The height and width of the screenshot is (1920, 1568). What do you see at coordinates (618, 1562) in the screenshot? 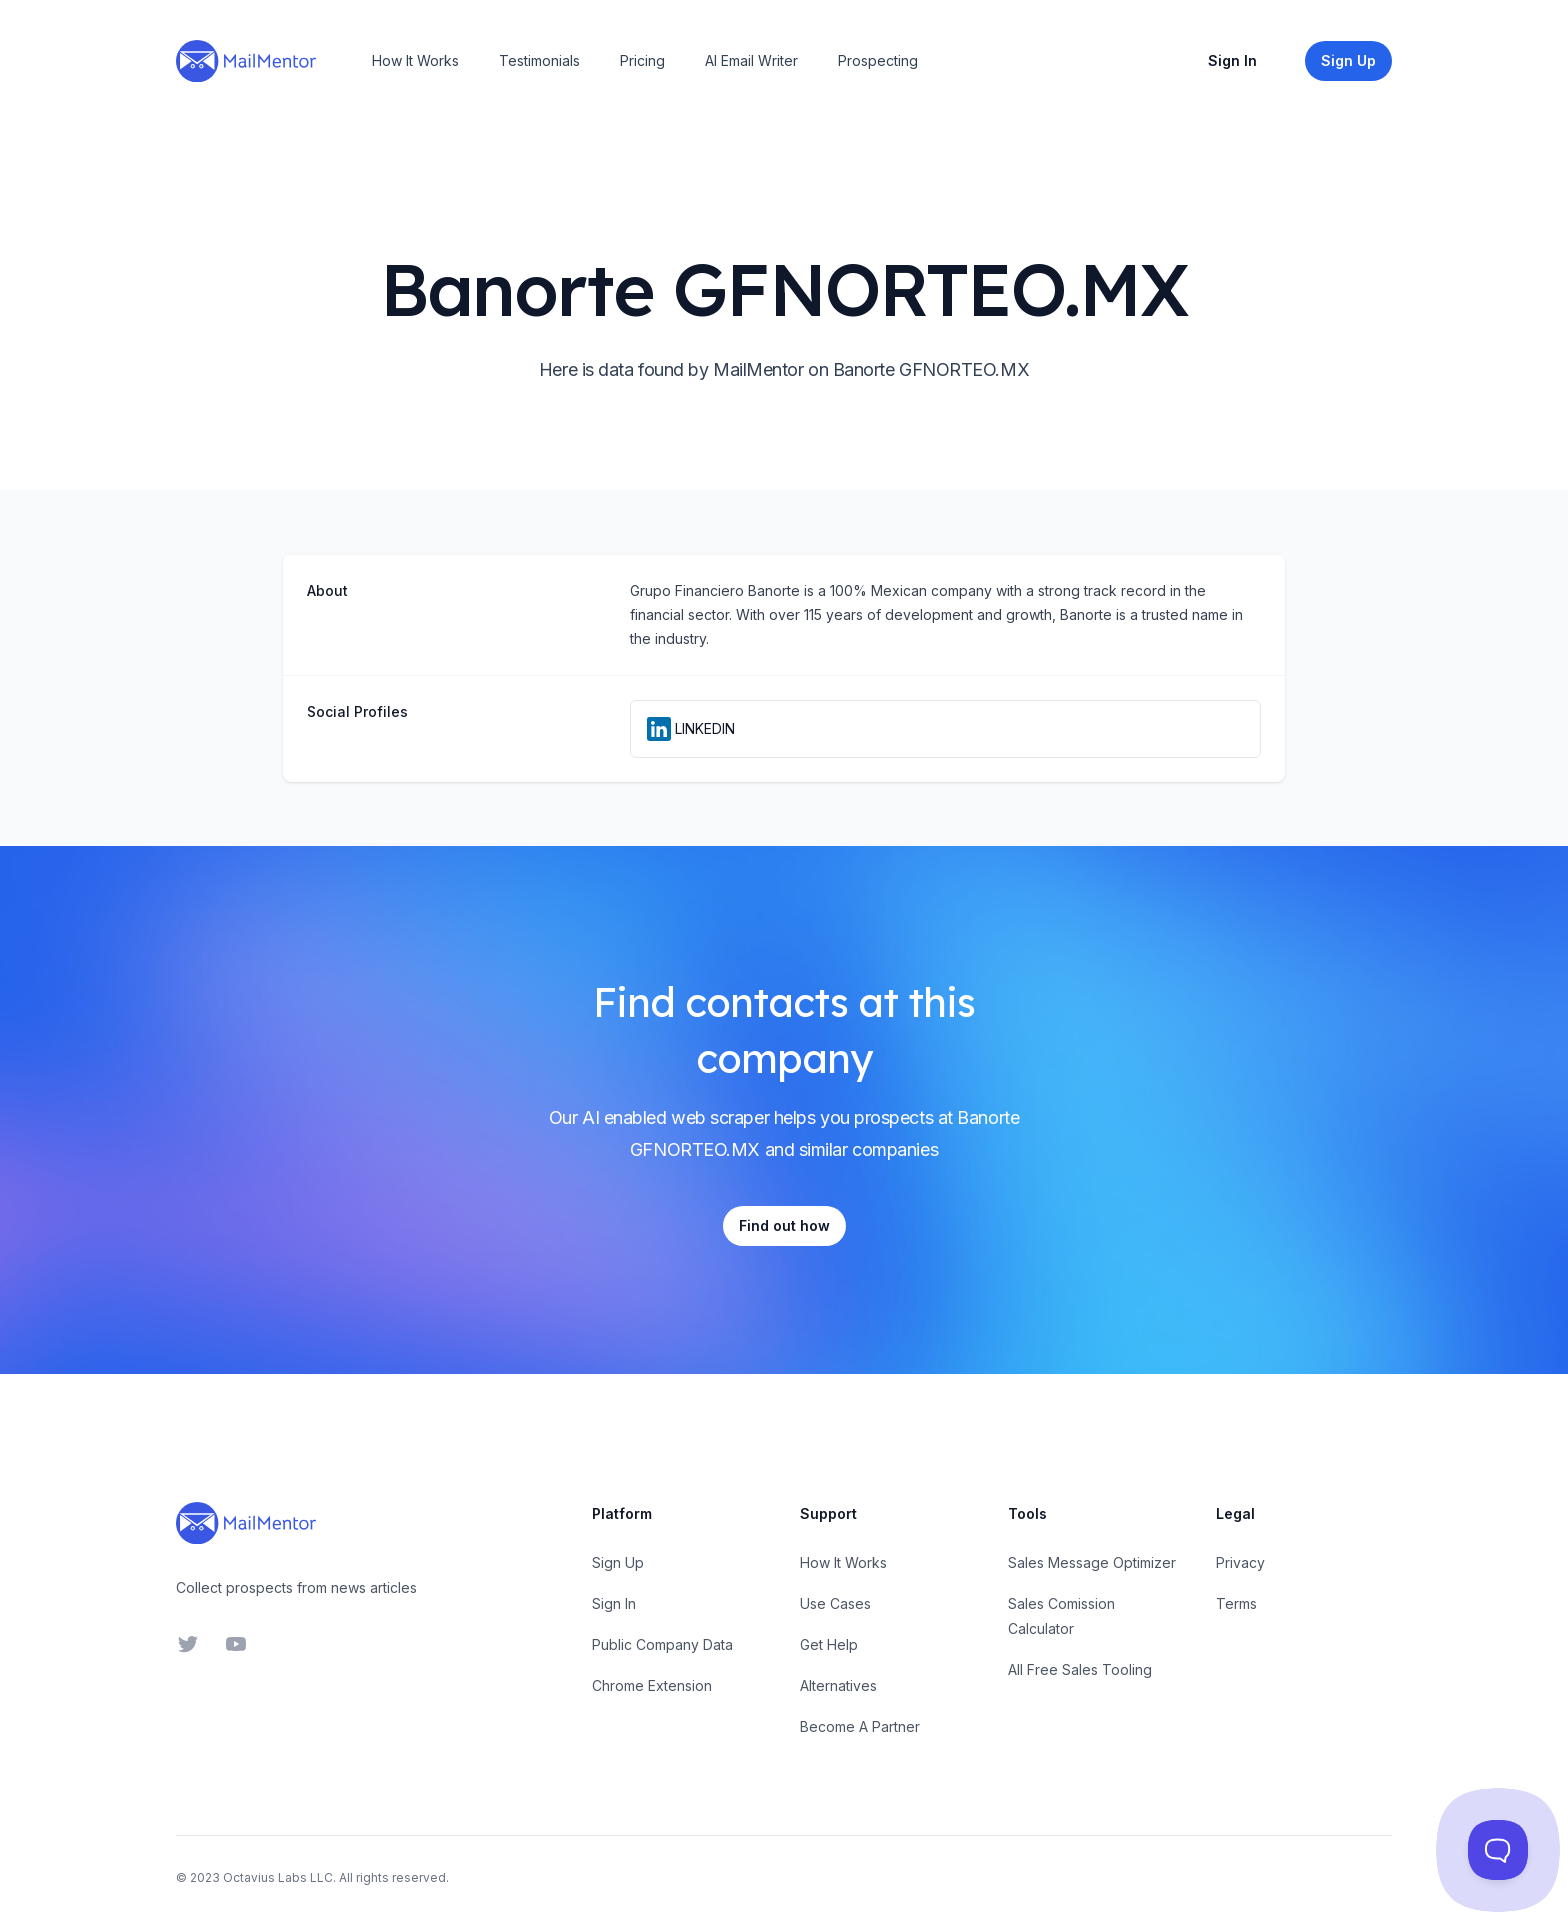
I see `Sign Up` at bounding box center [618, 1562].